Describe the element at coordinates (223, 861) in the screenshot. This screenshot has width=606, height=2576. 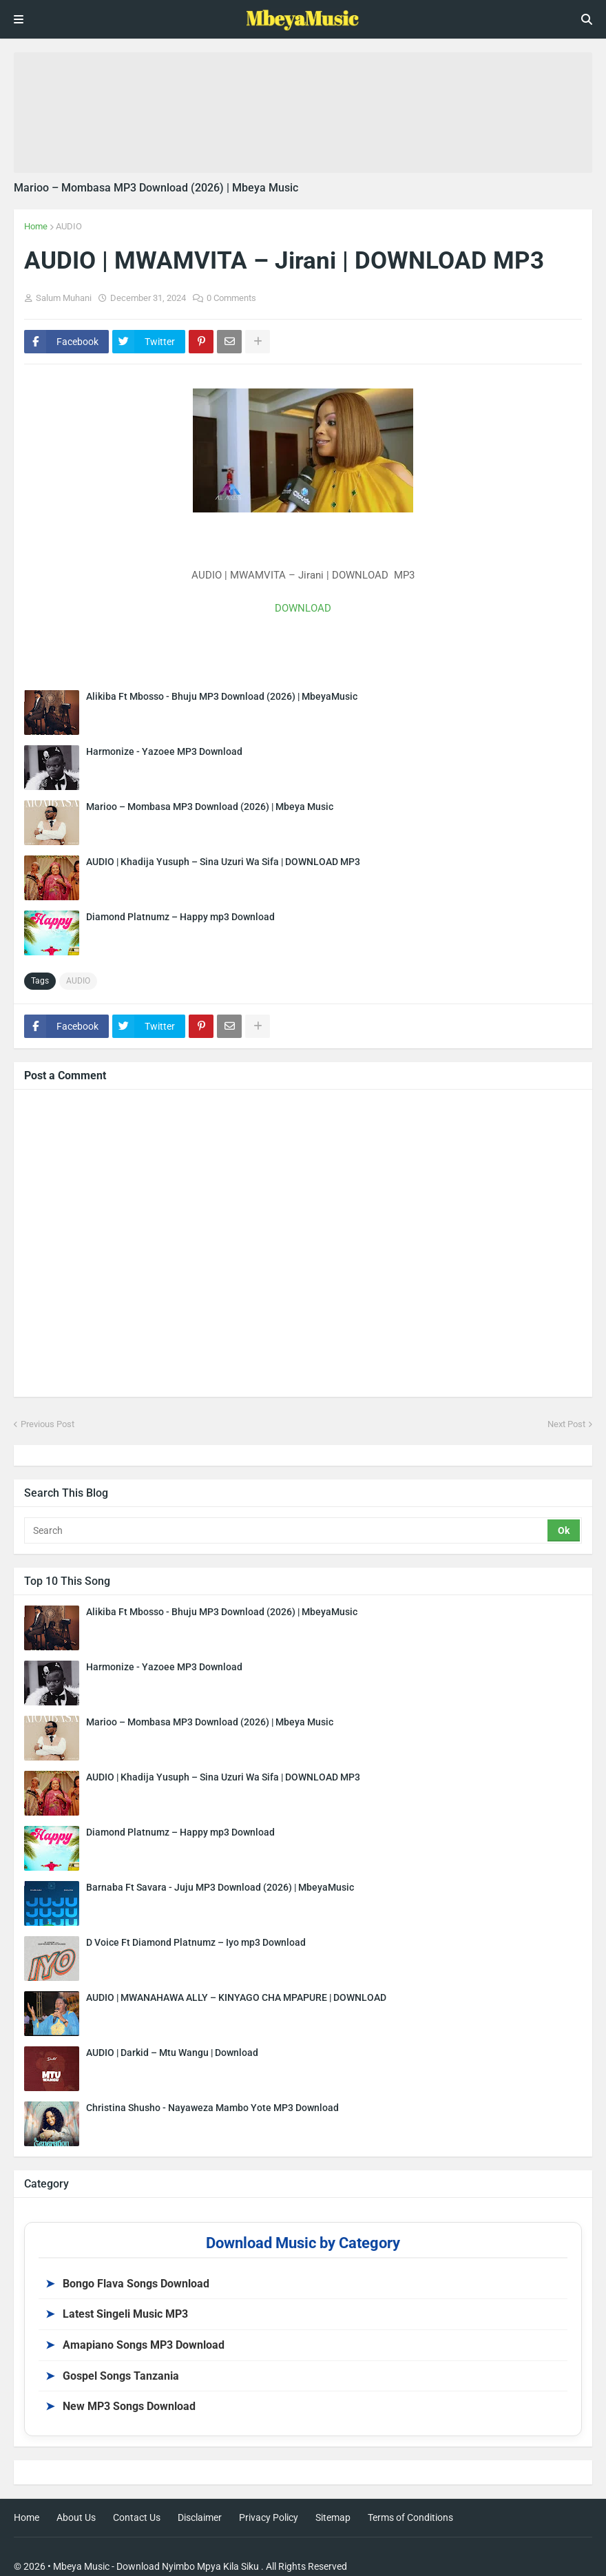
I see `AUDIO | Khadija Yusuph – Sina Uzuri Wa Sifa | DOWNLOAD MP3` at that location.